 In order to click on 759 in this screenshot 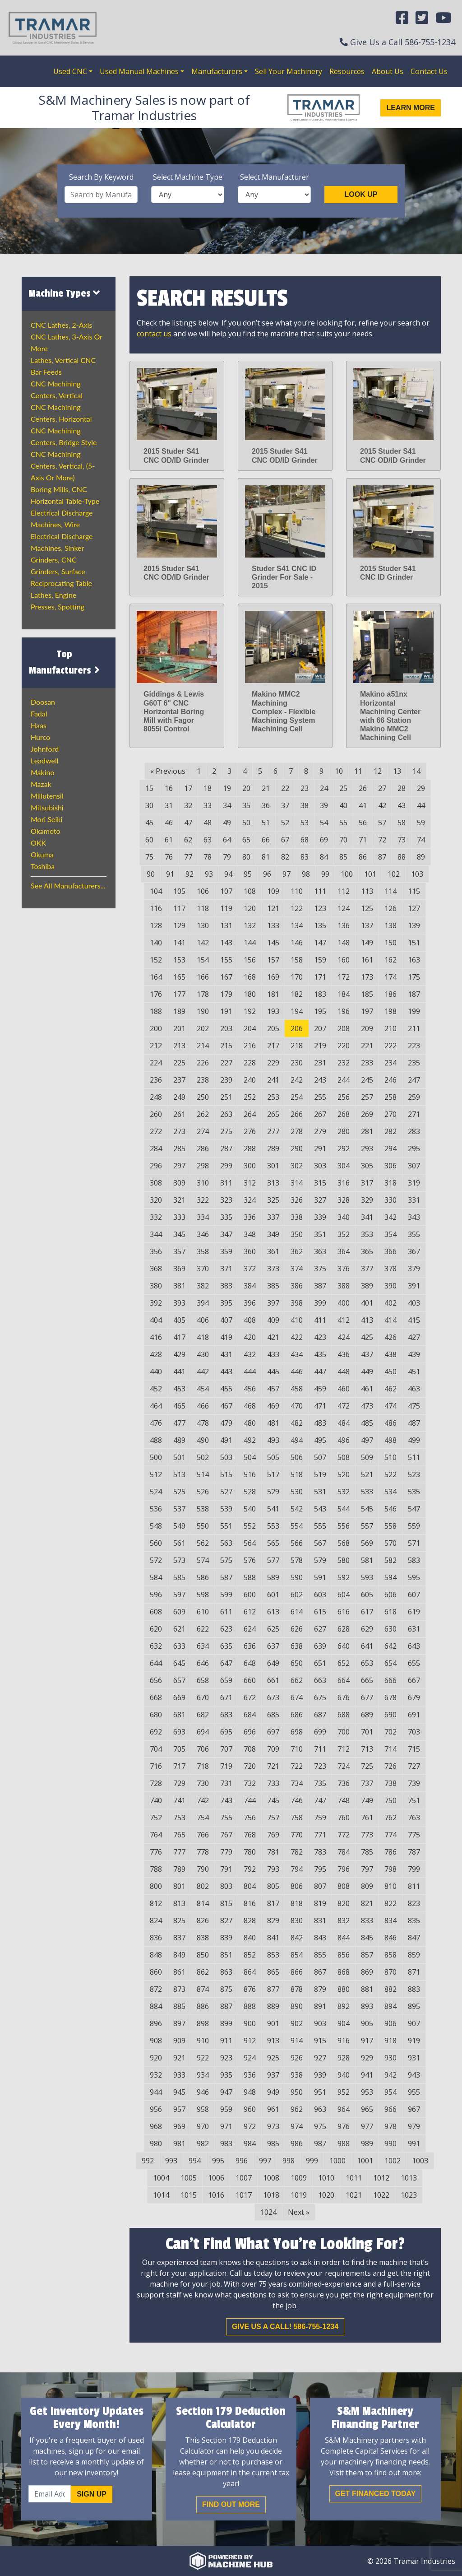, I will do `click(320, 1818)`.